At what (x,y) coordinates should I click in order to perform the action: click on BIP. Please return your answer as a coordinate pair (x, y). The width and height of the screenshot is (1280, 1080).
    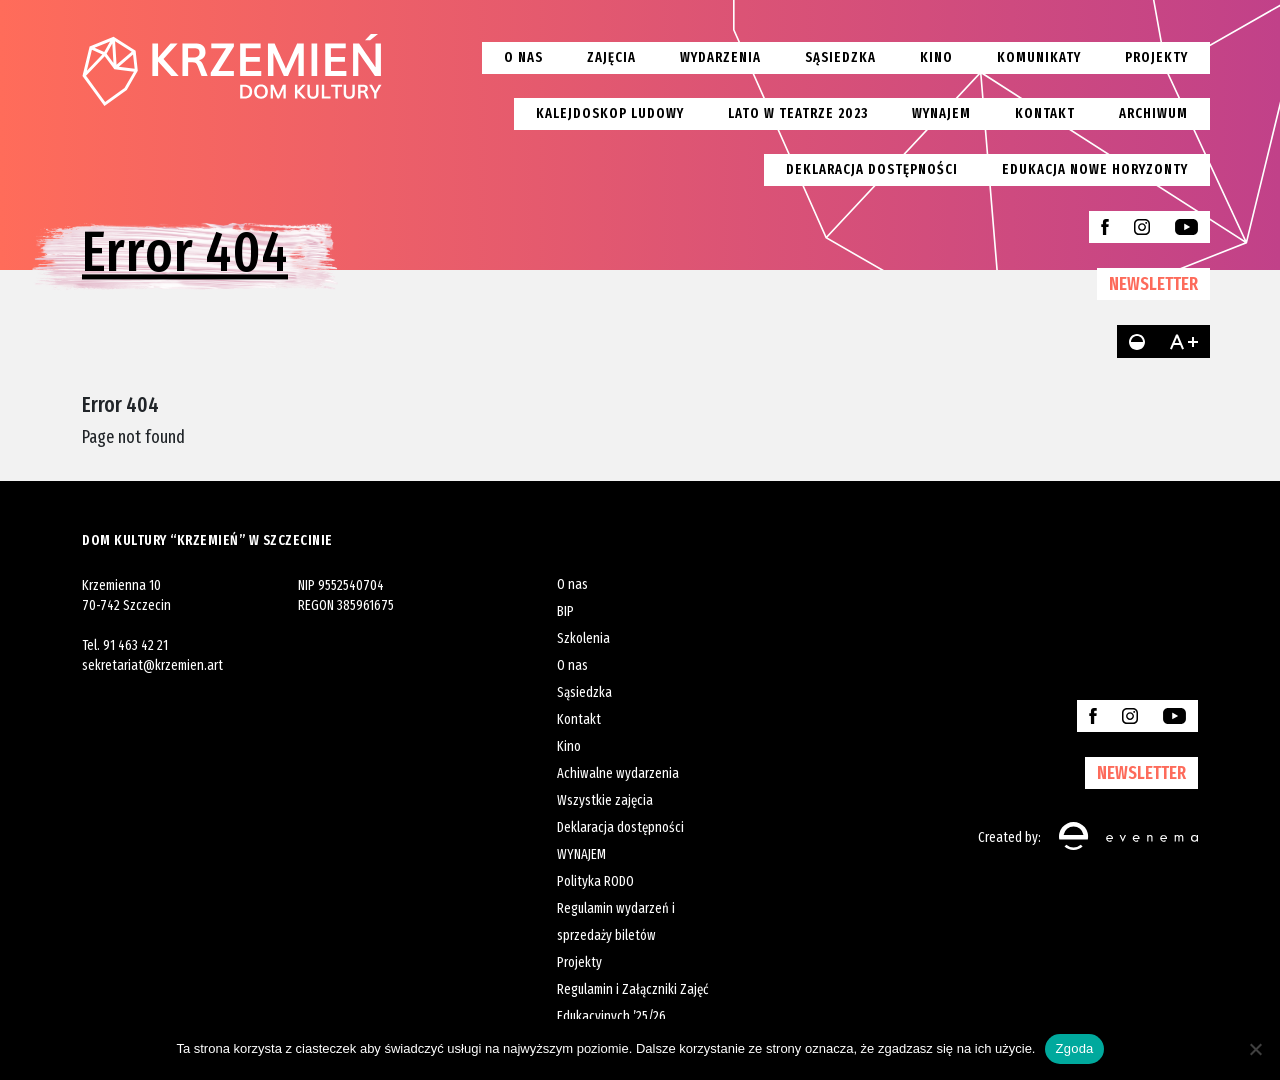
    Looking at the image, I should click on (565, 611).